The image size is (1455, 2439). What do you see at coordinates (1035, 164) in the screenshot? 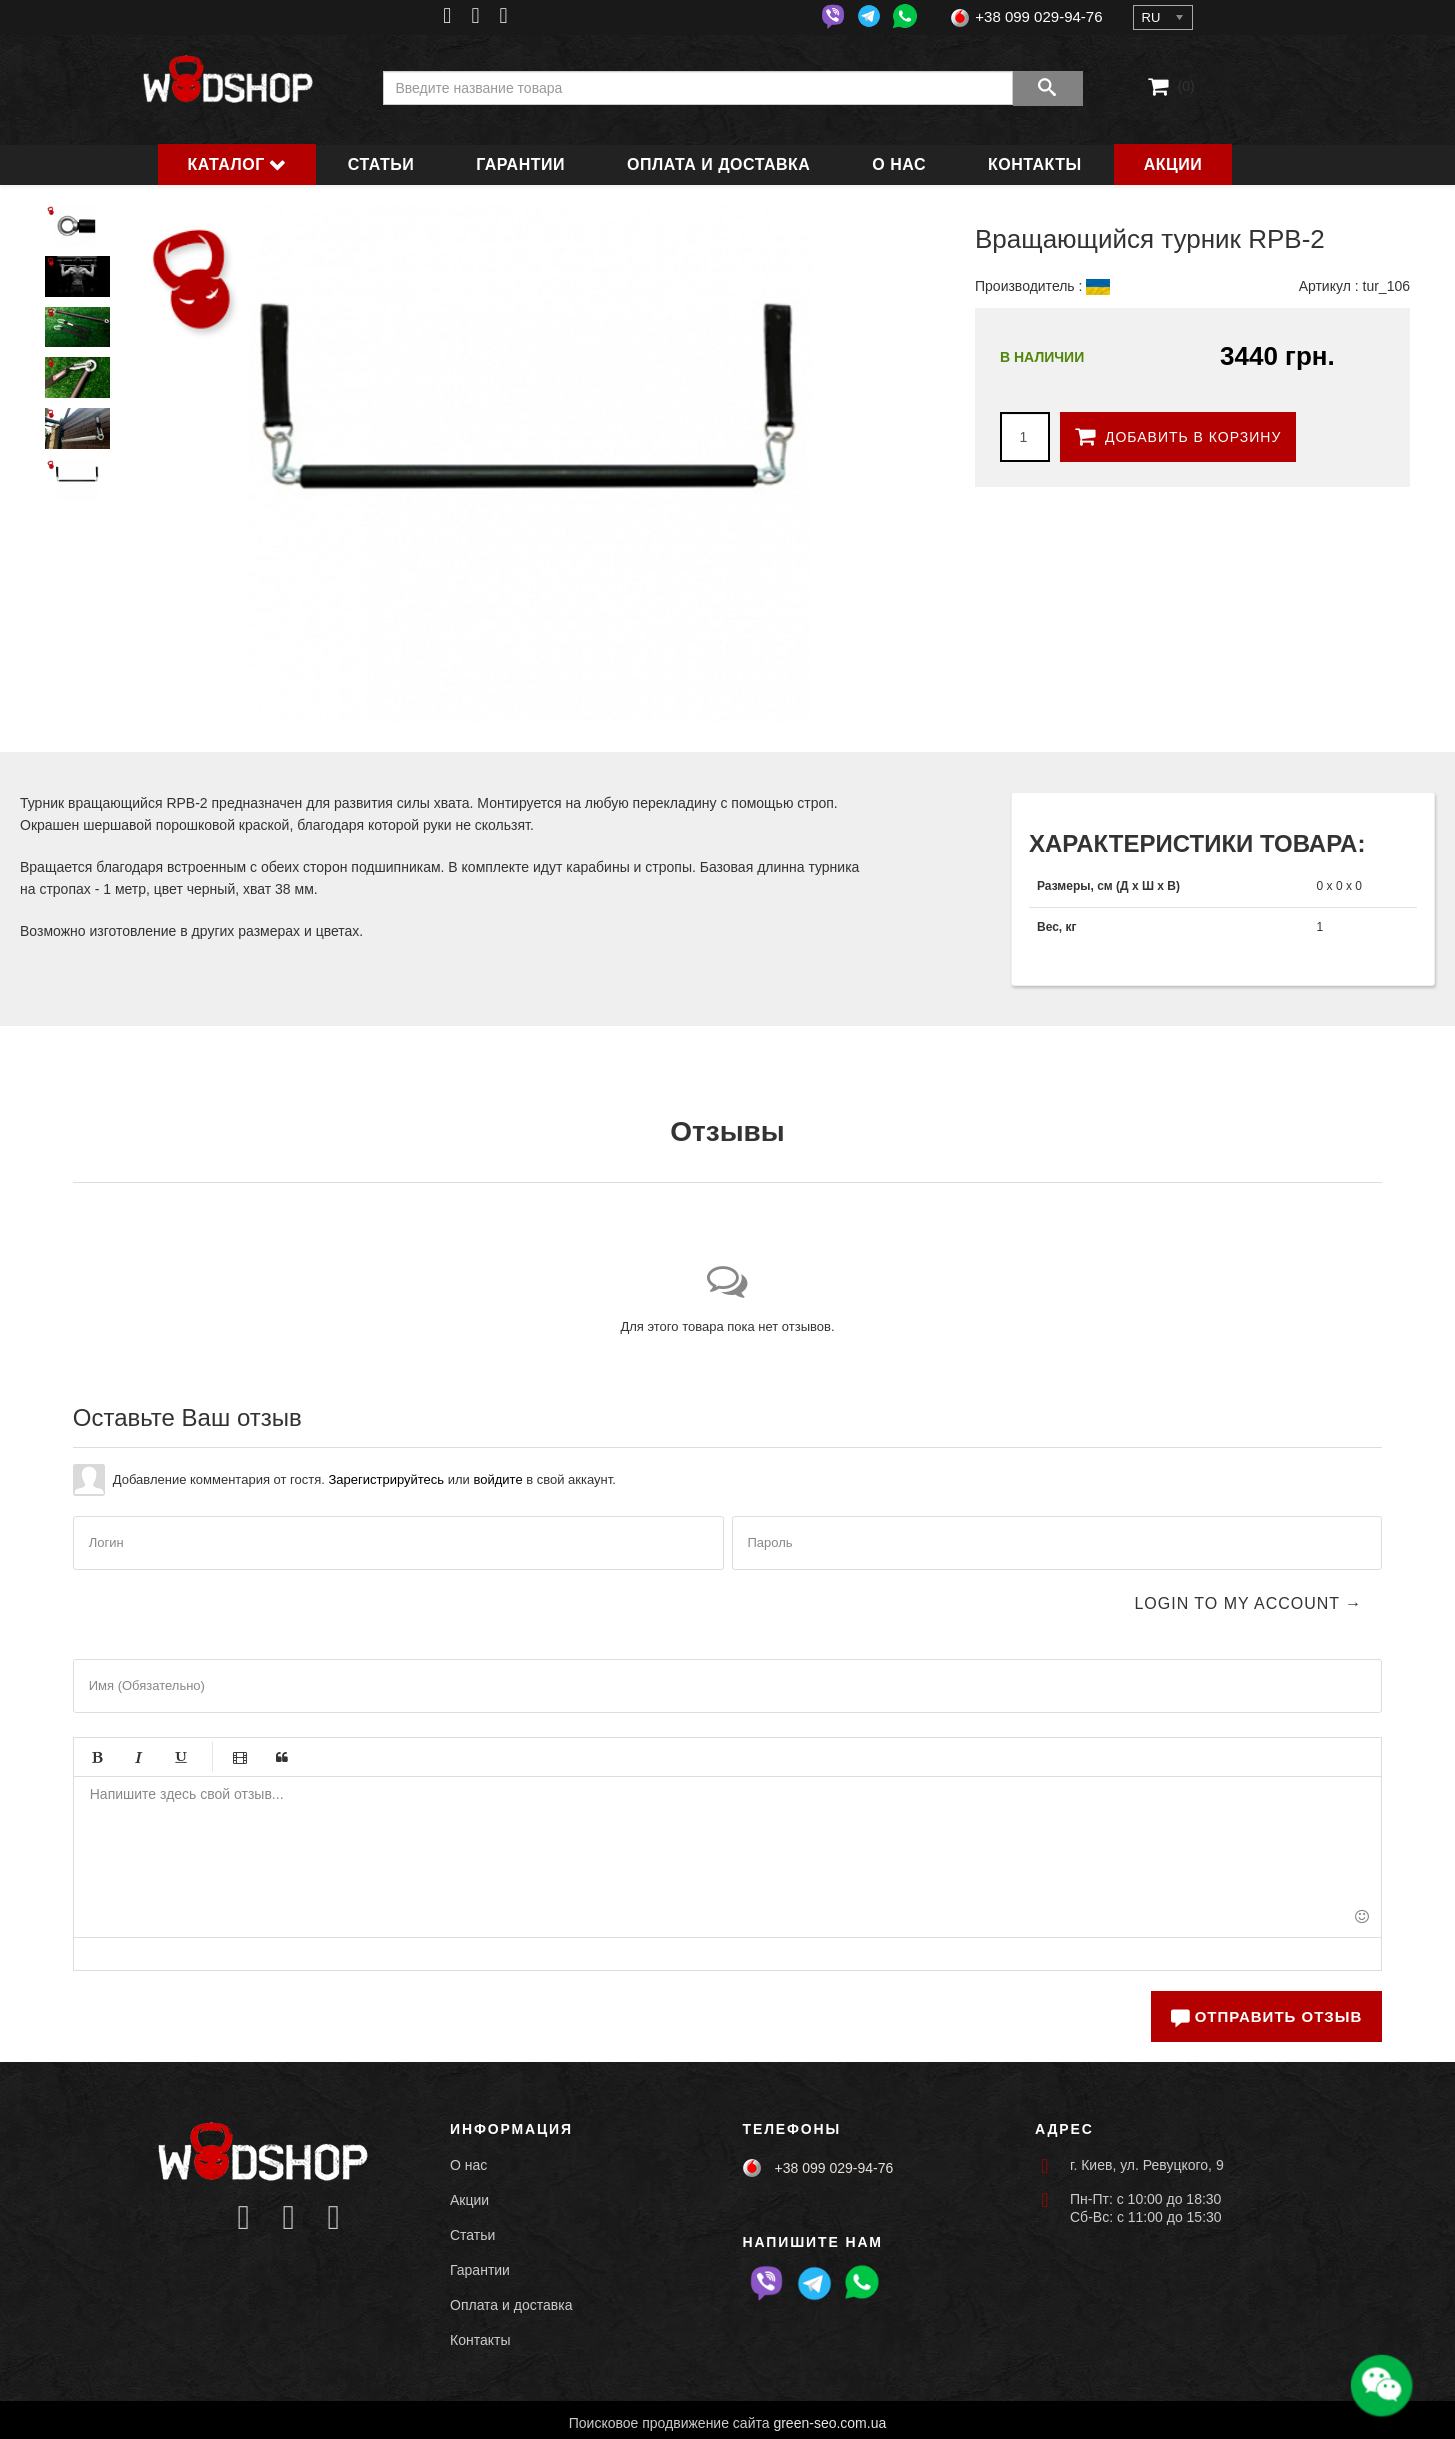
I see `Контакты` at bounding box center [1035, 164].